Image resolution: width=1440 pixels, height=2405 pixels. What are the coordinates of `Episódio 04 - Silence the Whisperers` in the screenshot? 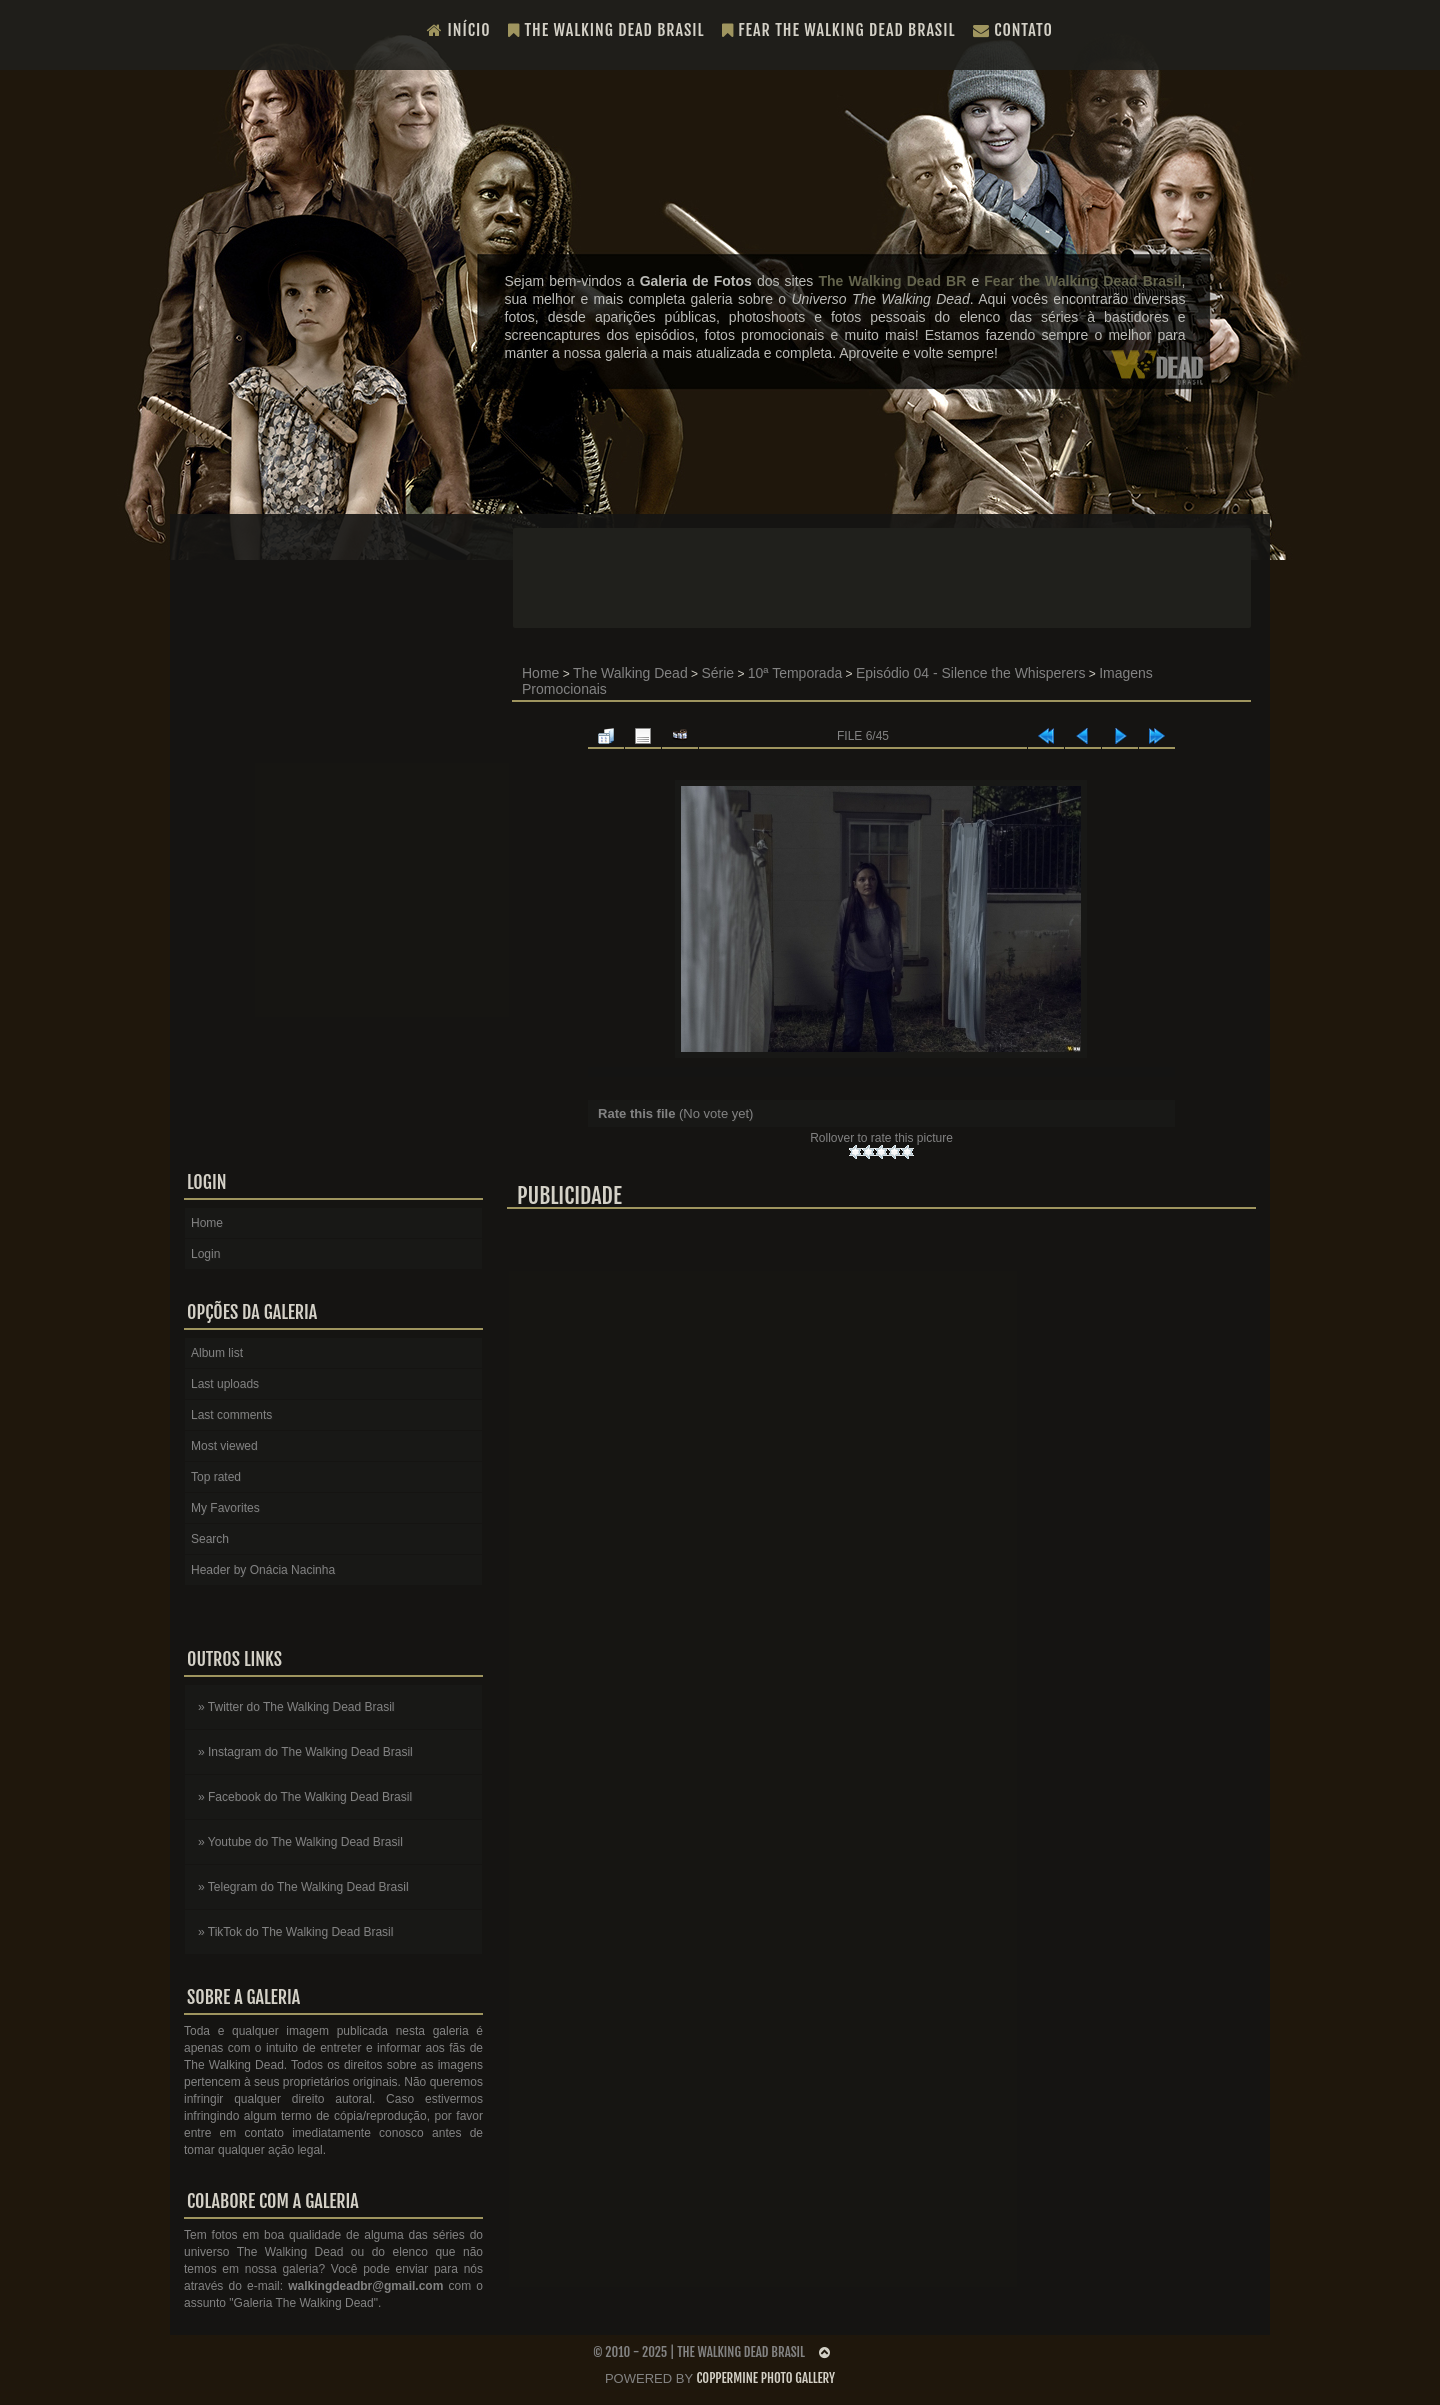 It's located at (971, 673).